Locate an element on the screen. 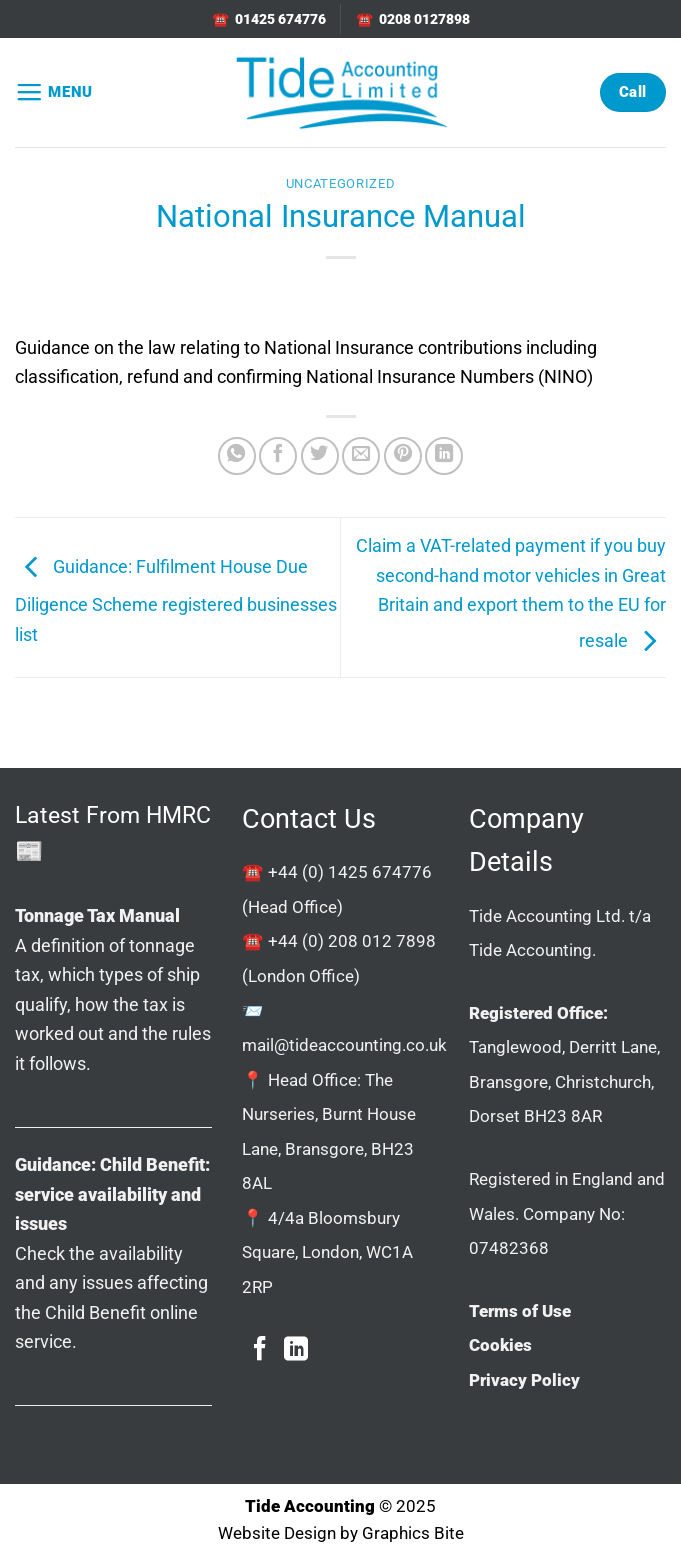 The height and width of the screenshot is (1562, 681). [Email to a Friend] is located at coordinates (361, 456).